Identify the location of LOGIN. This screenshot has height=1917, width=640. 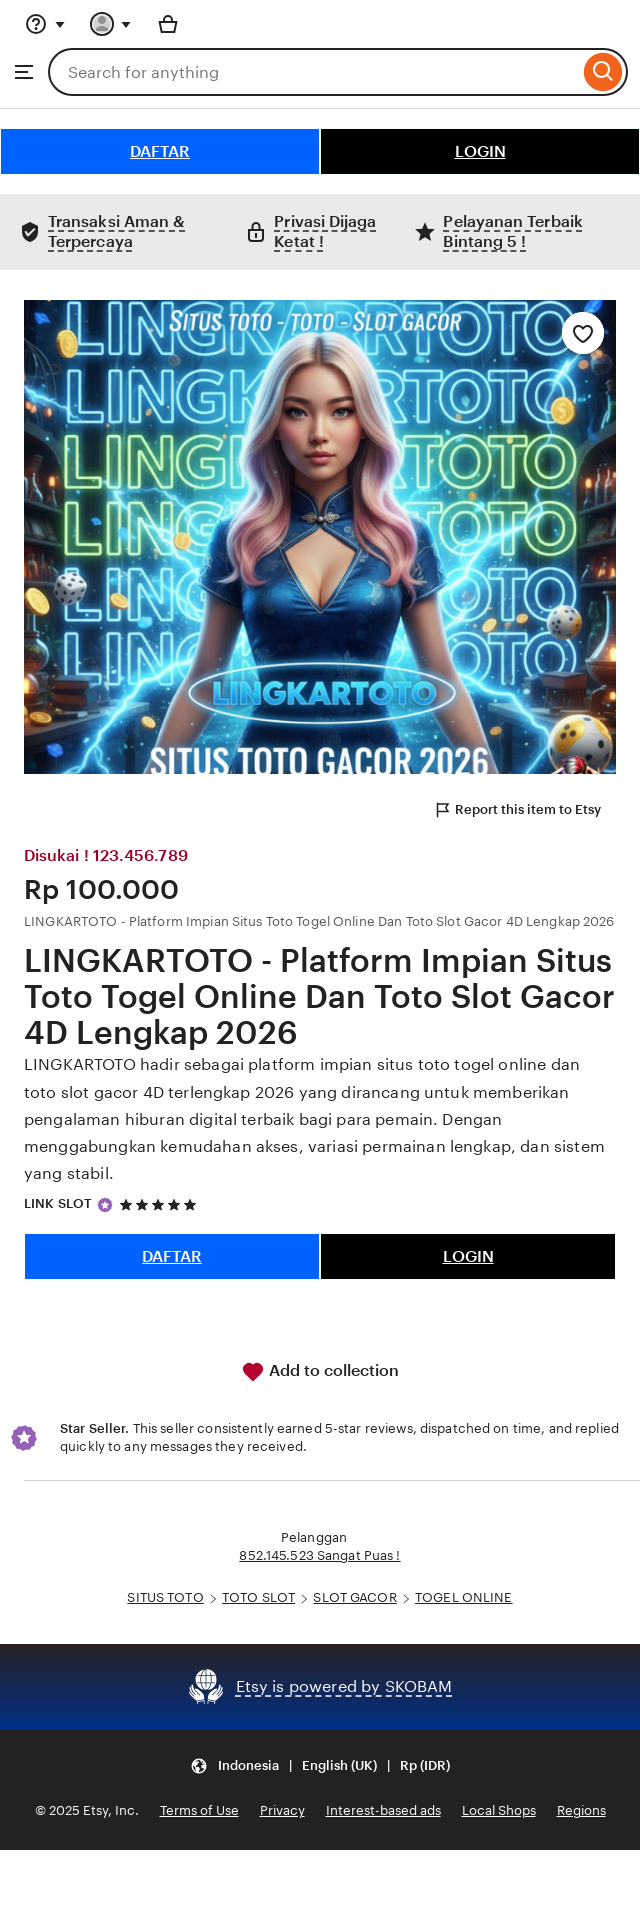
(480, 151).